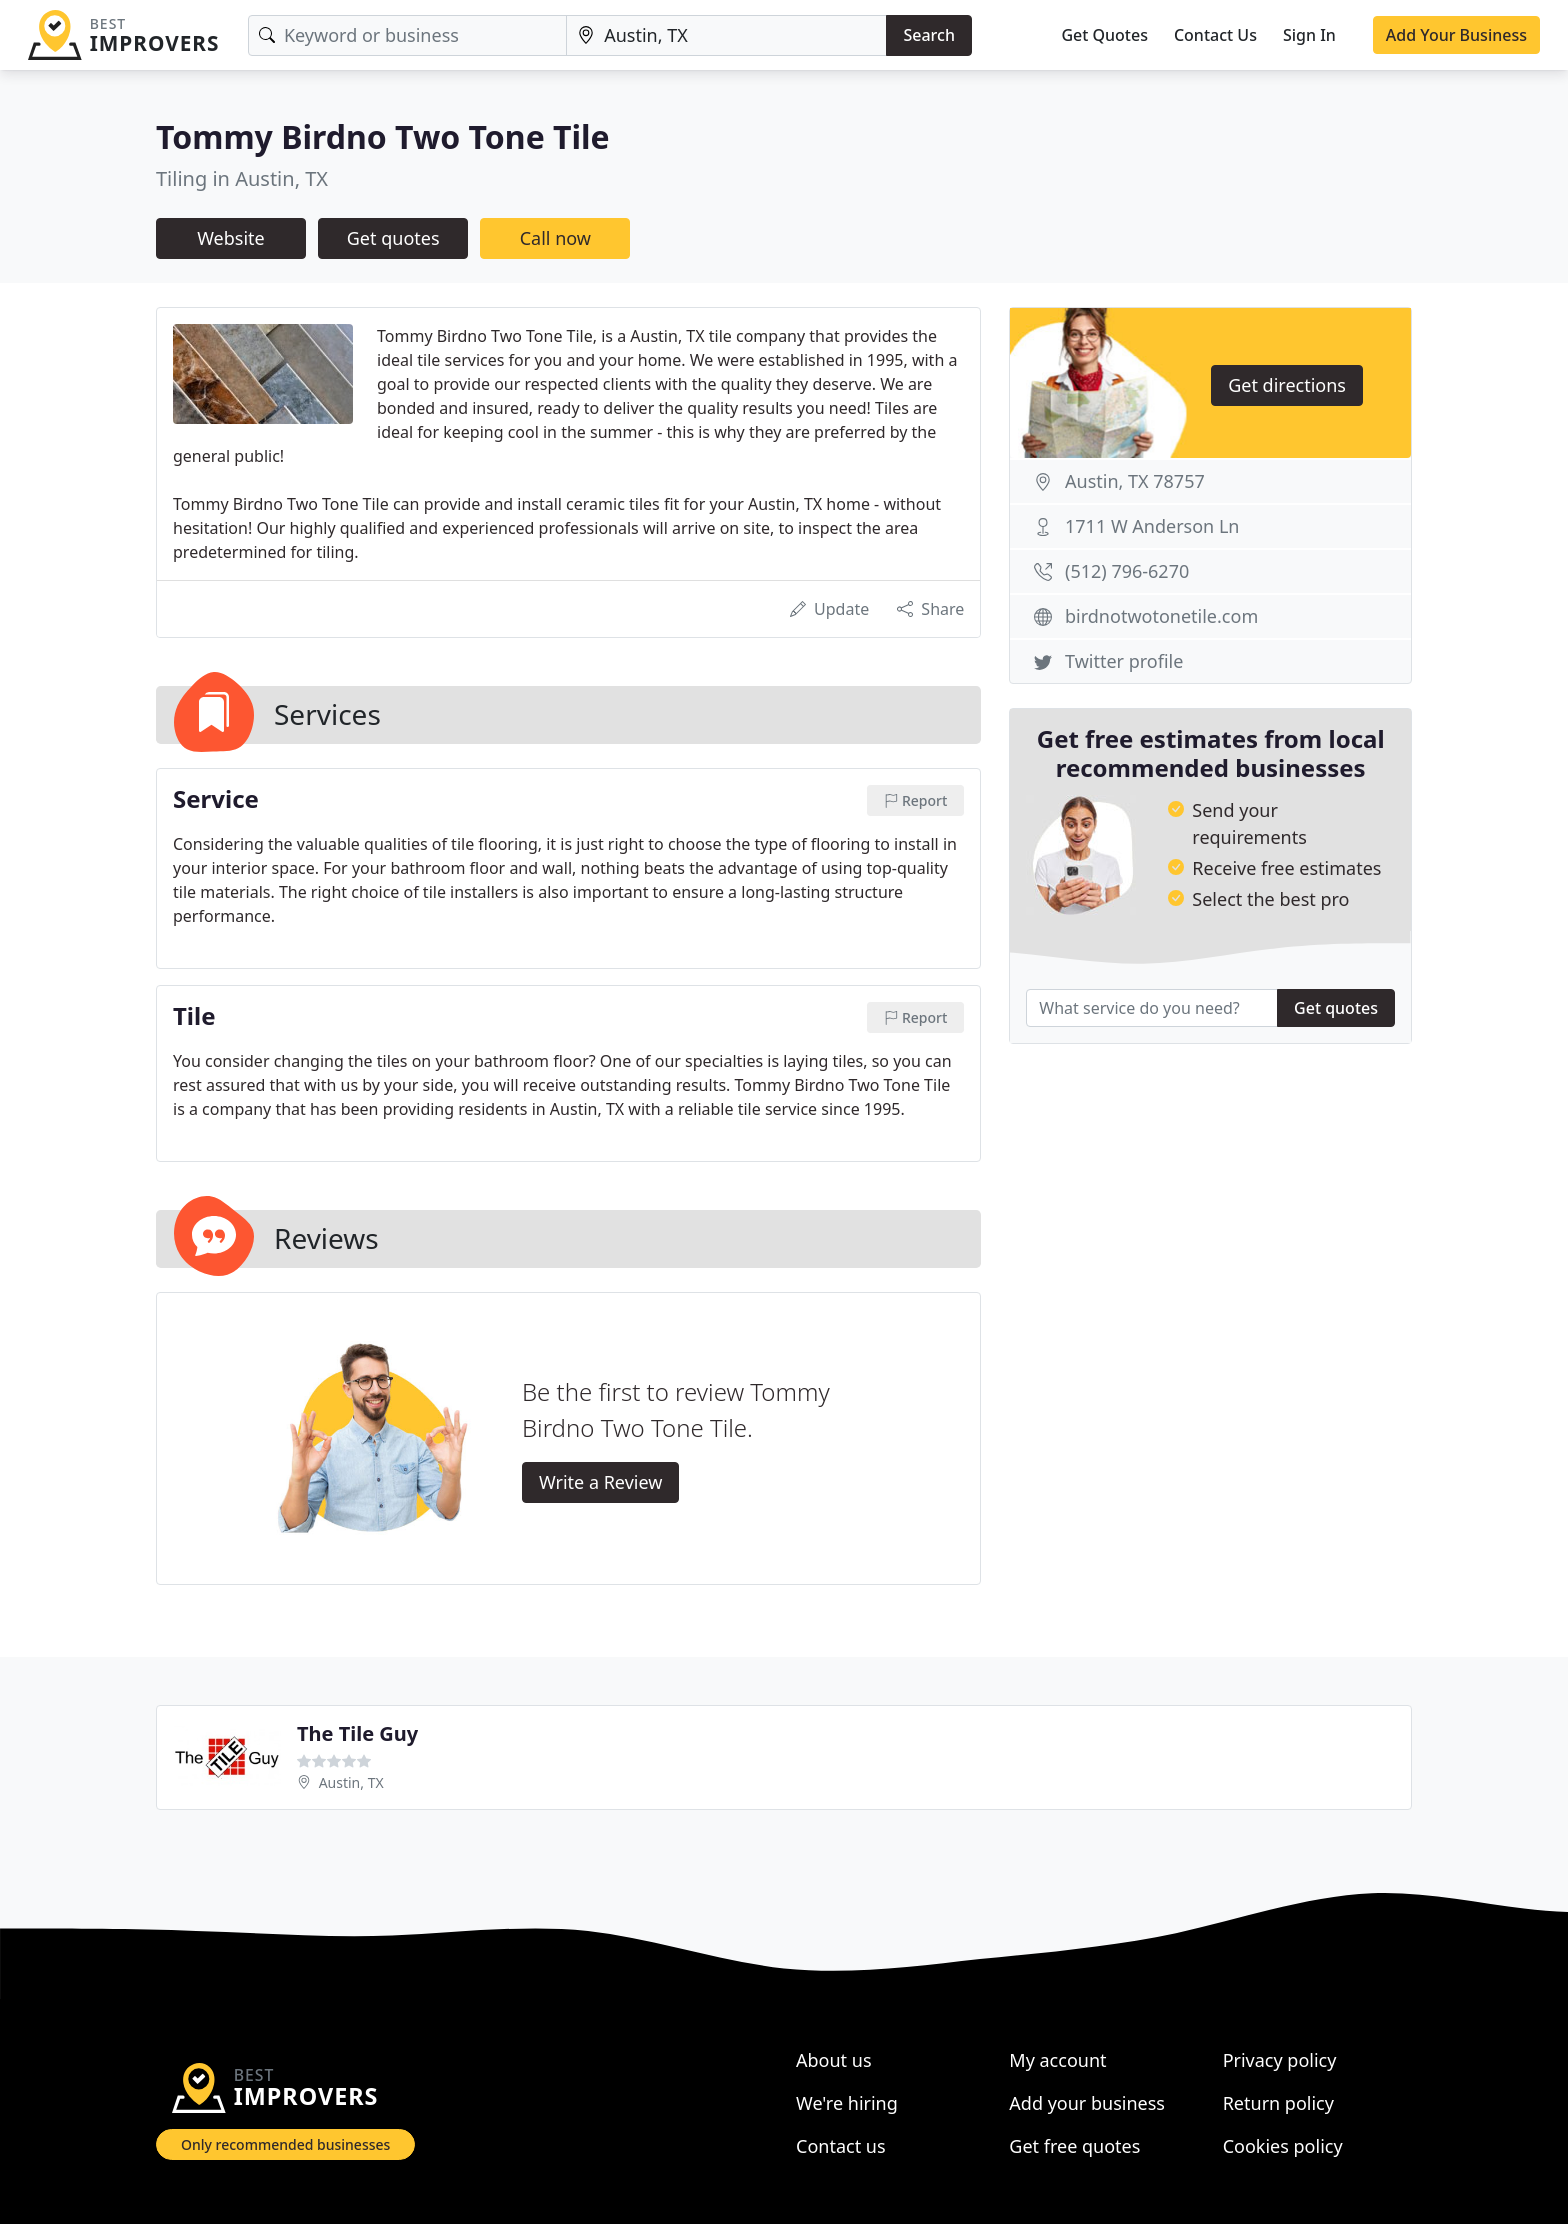  Describe the element at coordinates (1057, 2060) in the screenshot. I see `My account` at that location.